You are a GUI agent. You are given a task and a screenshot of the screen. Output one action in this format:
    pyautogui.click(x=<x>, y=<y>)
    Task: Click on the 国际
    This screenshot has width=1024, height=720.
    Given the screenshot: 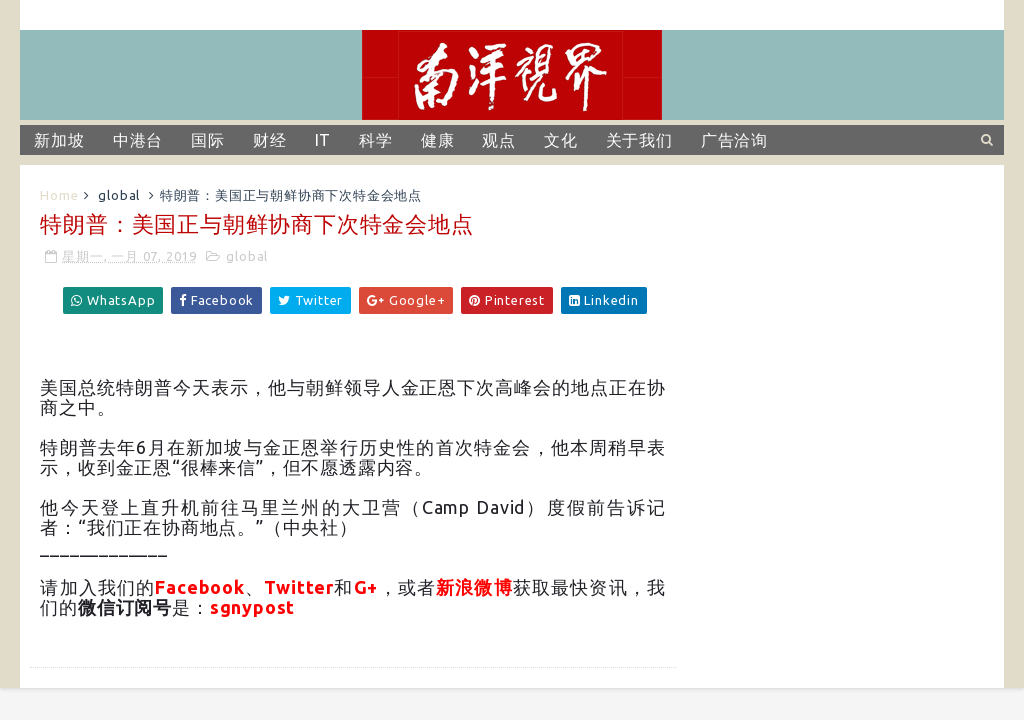 What is the action you would take?
    pyautogui.click(x=208, y=140)
    